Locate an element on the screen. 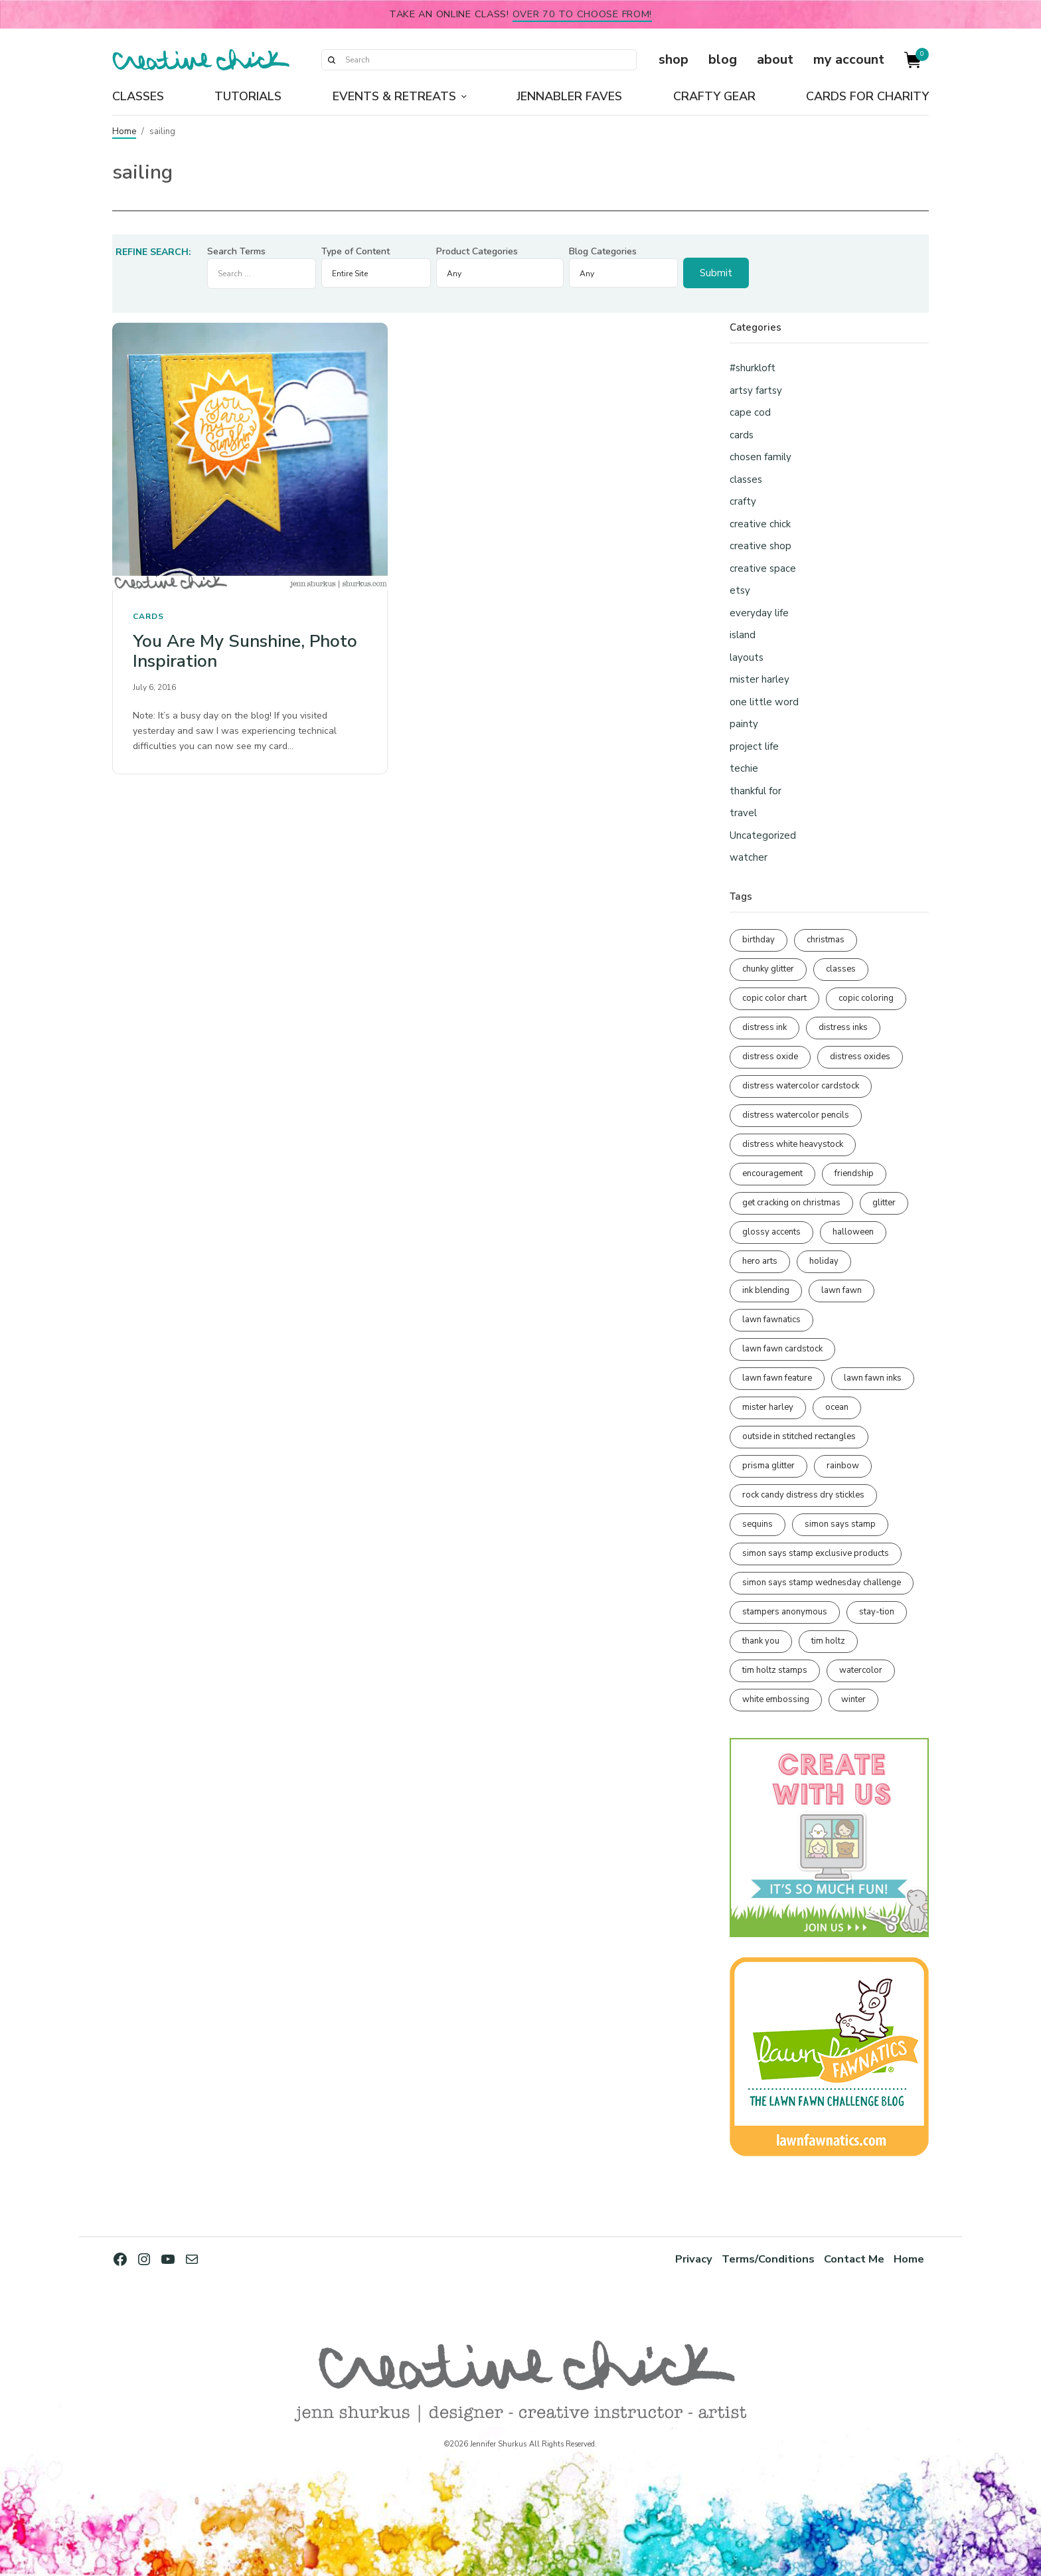 This screenshot has width=1041, height=2576. tim holtz stamps [tim holtz stamps (108 items)] is located at coordinates (774, 1670).